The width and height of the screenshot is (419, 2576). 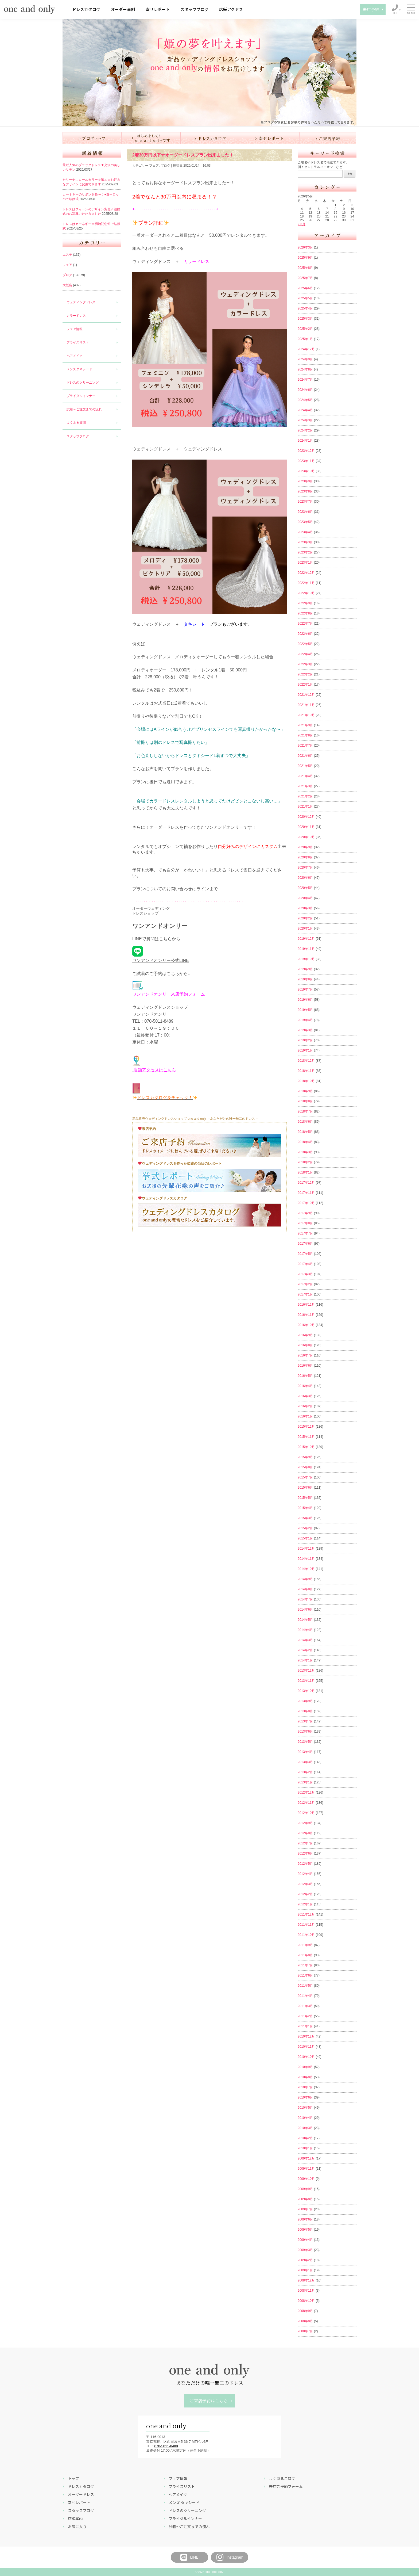 I want to click on 2017年2月, so click(x=305, y=1284).